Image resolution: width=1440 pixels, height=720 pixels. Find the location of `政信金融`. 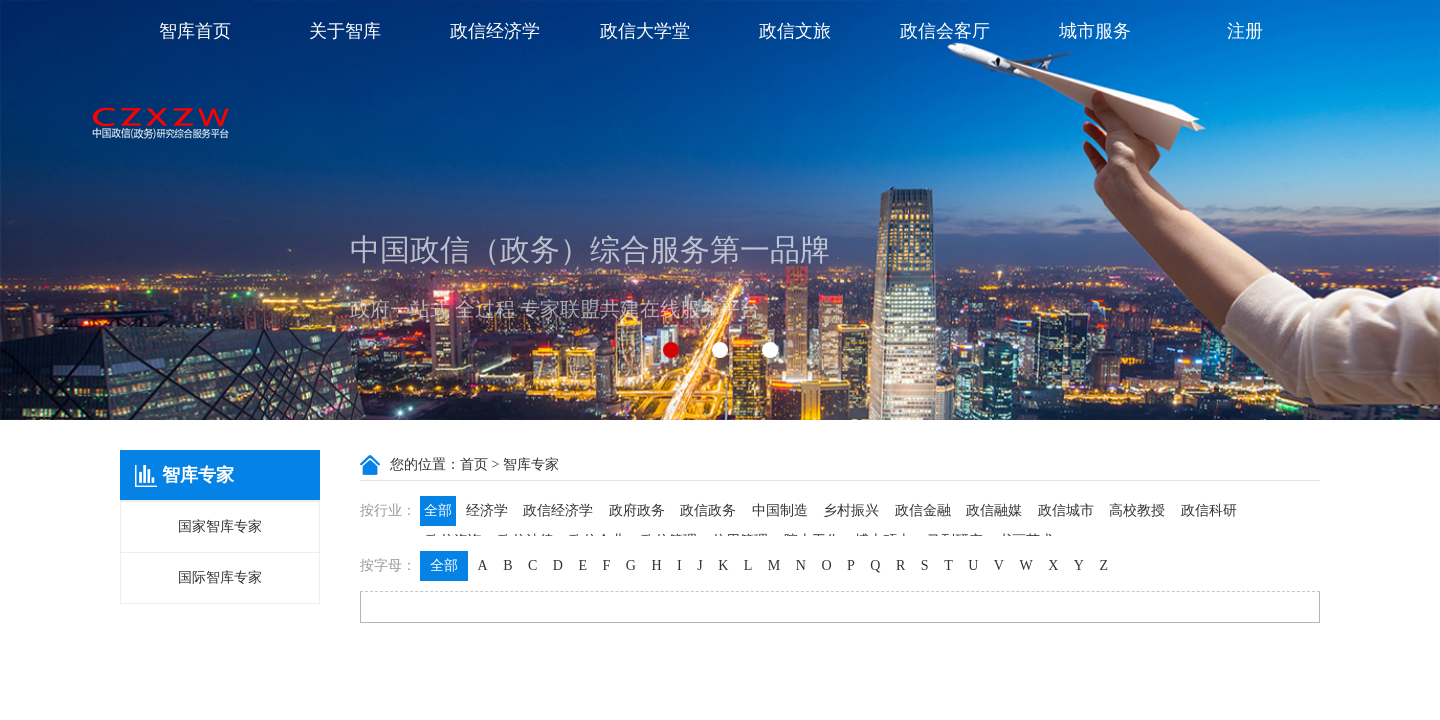

政信金融 is located at coordinates (923, 510).